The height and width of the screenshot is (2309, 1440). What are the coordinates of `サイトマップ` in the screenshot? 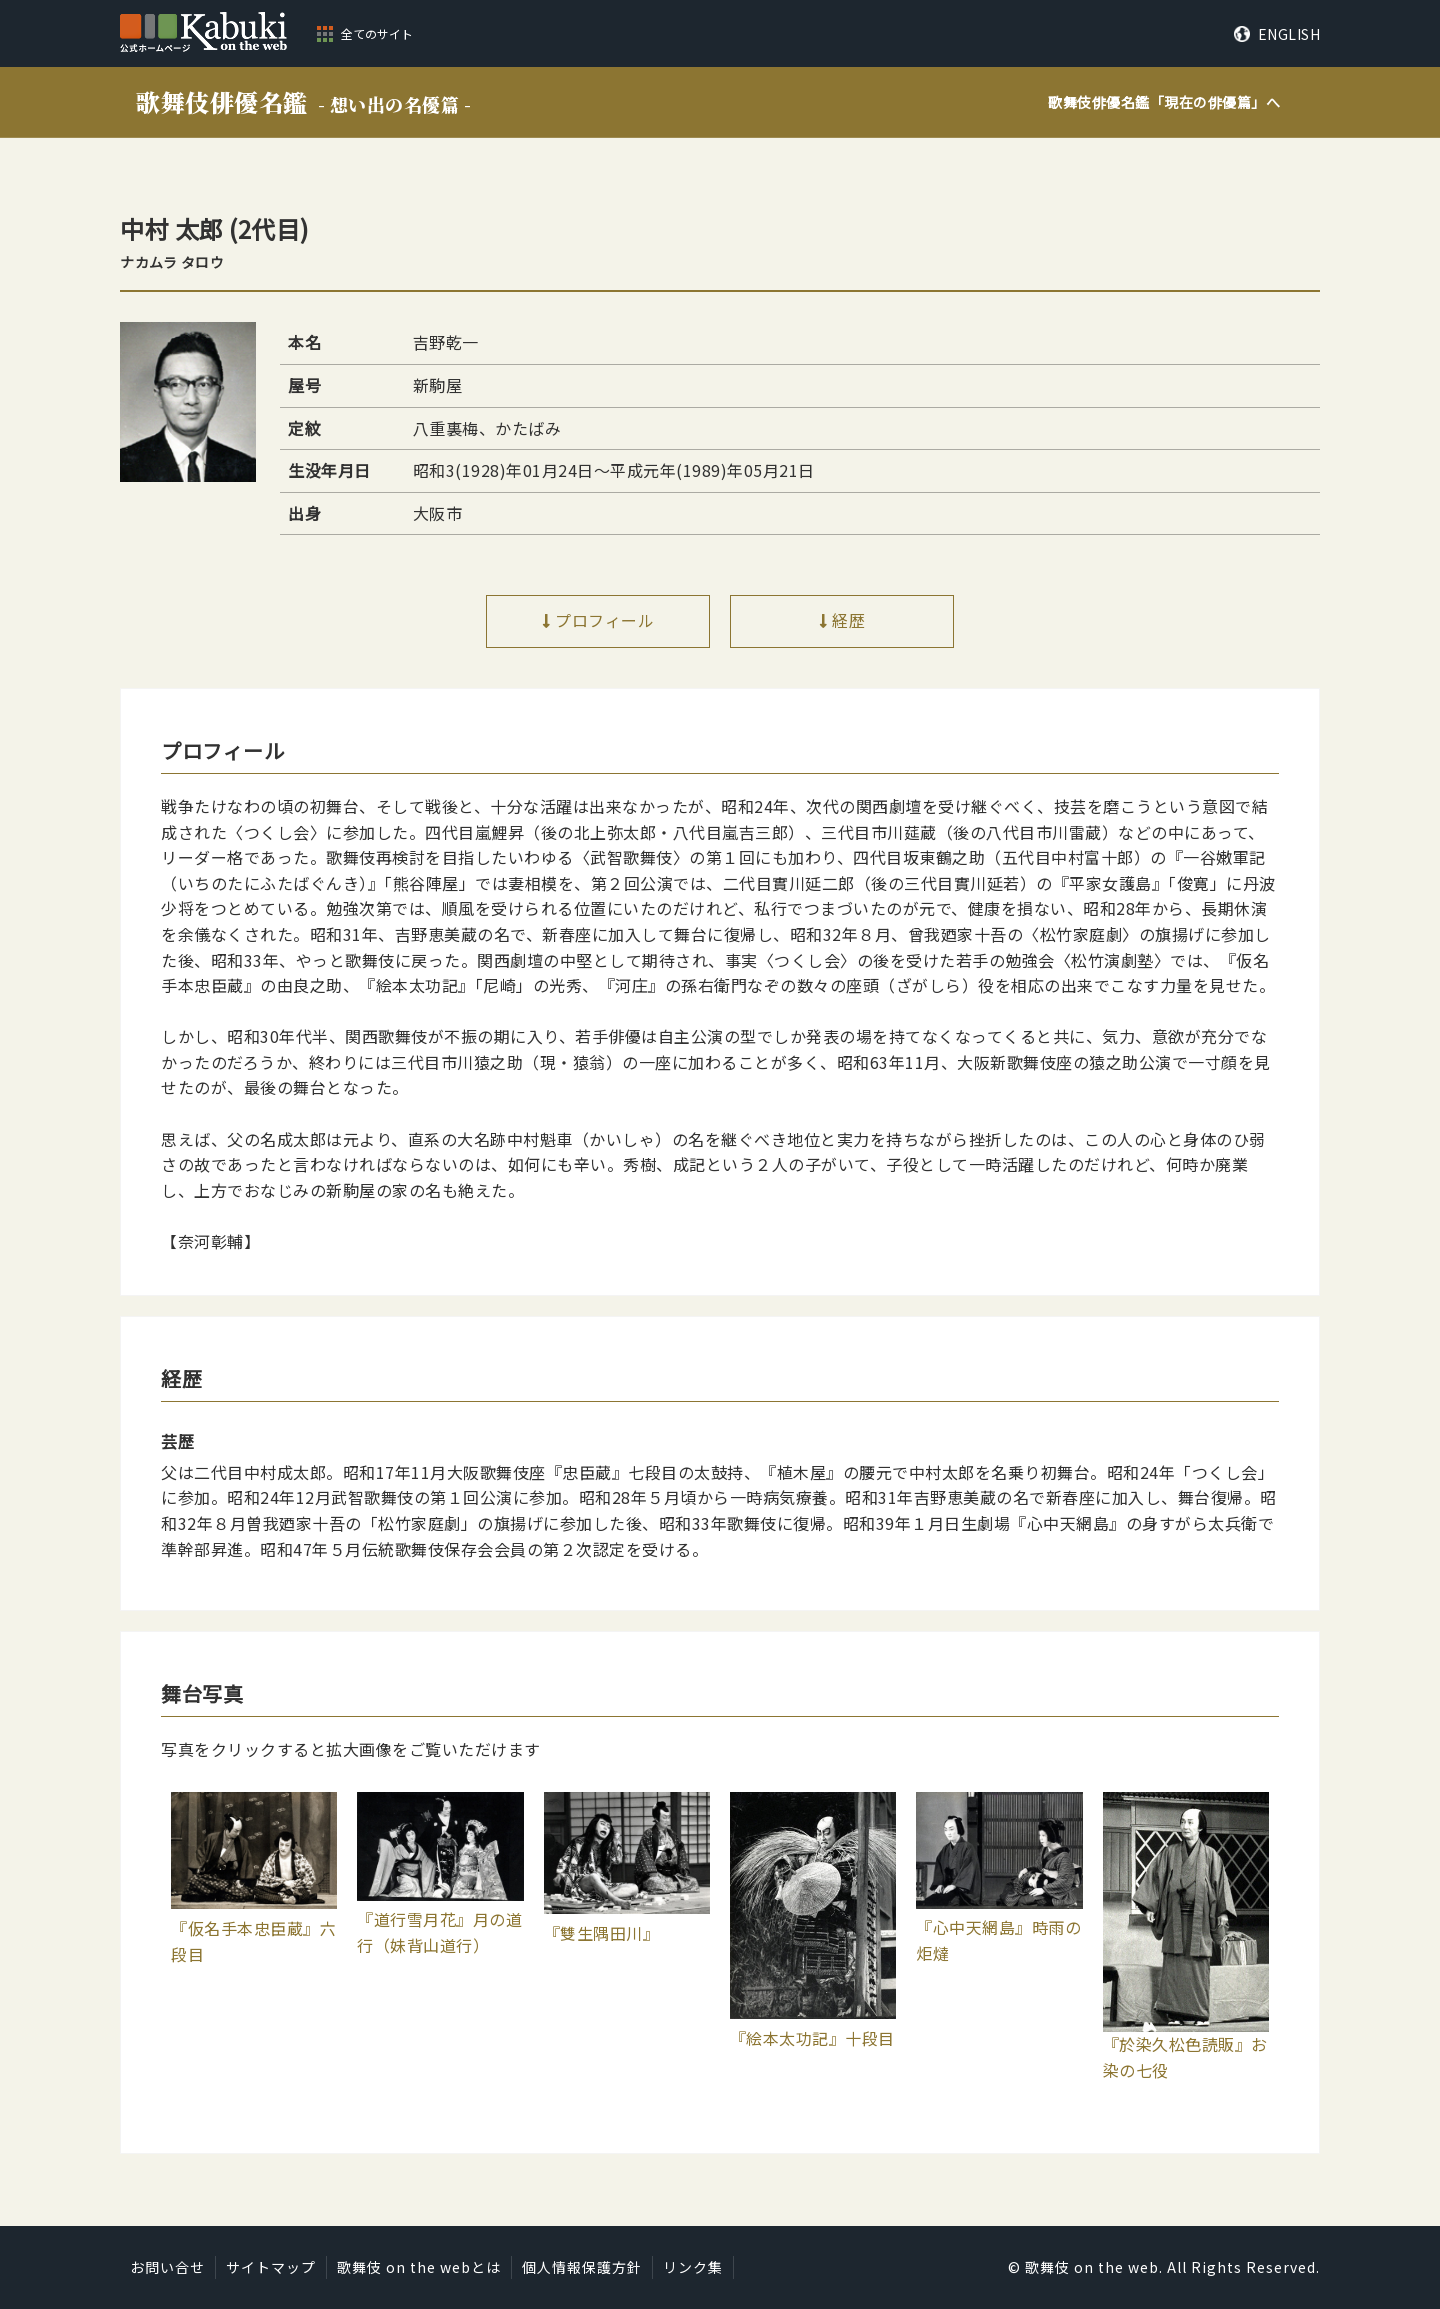 It's located at (271, 2267).